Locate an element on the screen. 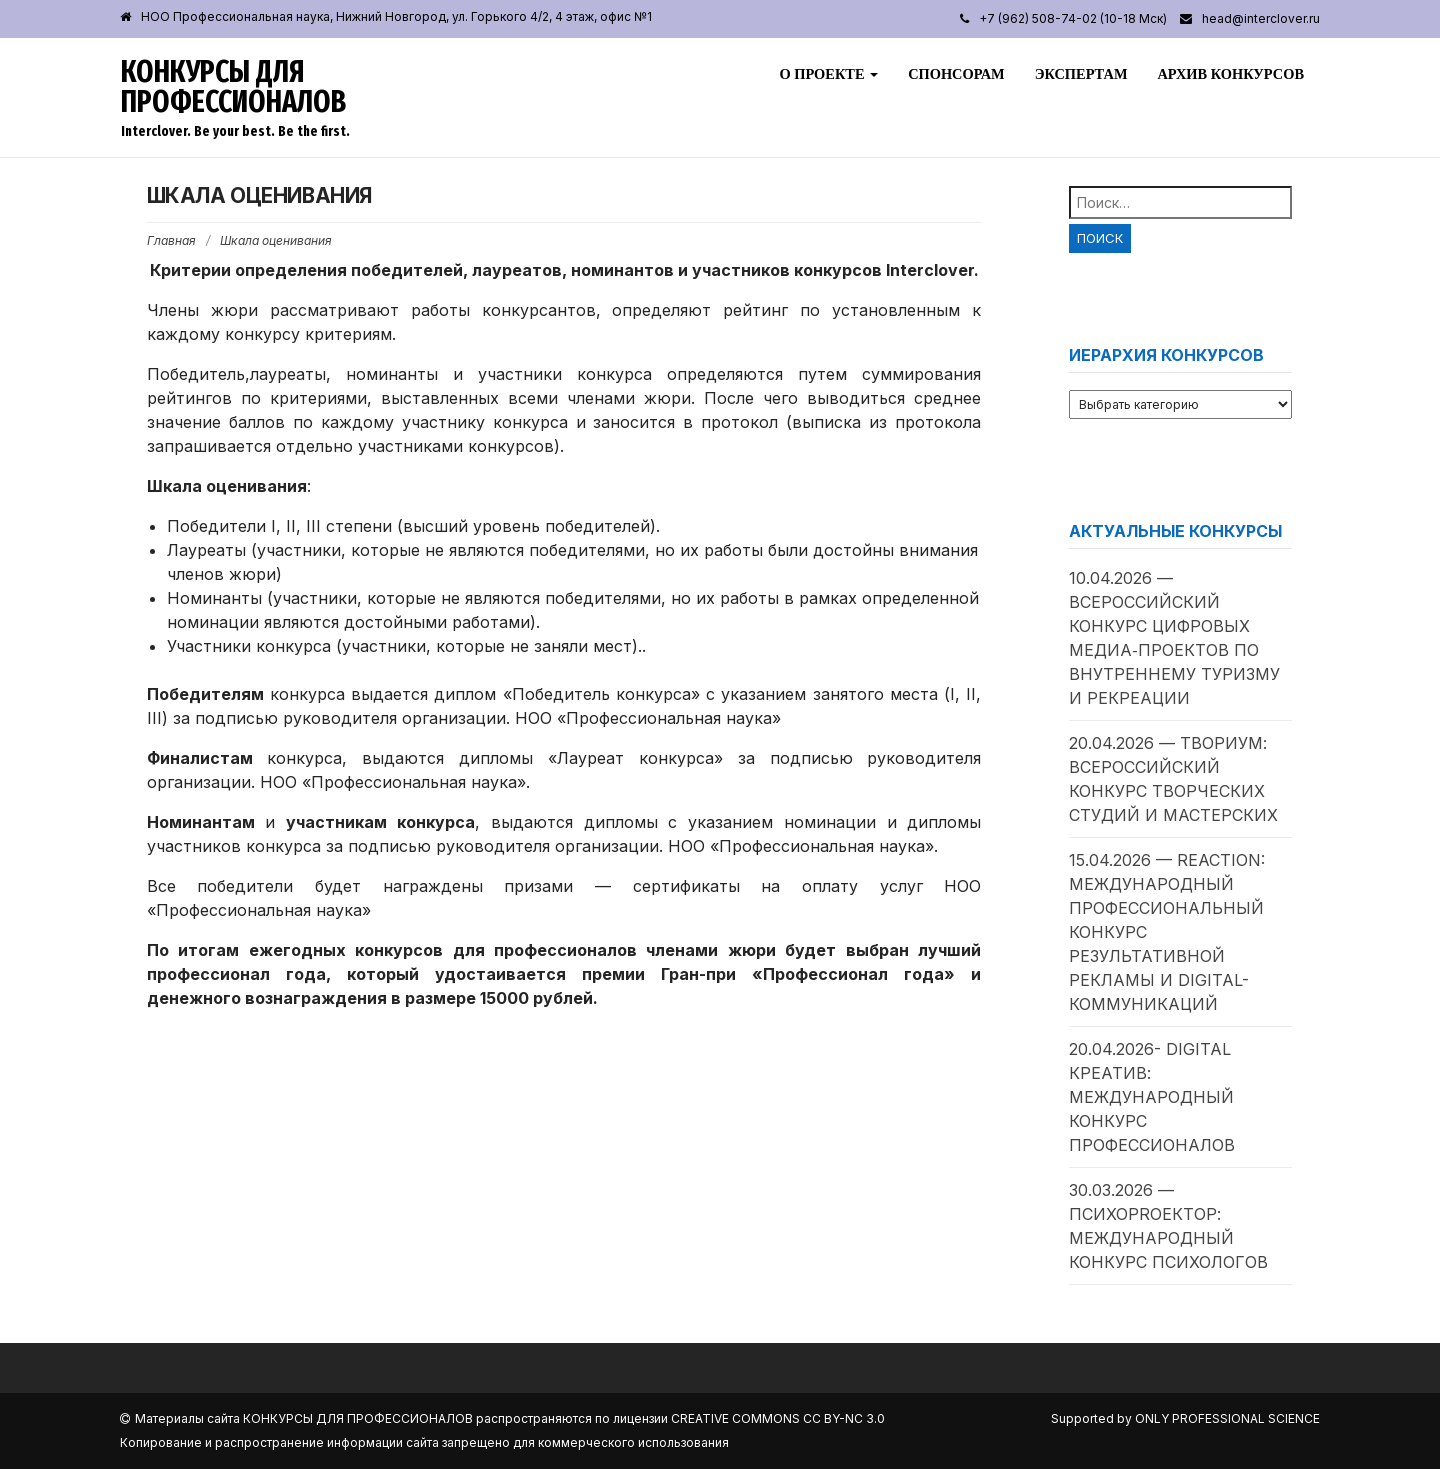 The image size is (1440, 1469). 20.04.2026- Digital Креатив: международный конкурс профессионалов is located at coordinates (1152, 1097).